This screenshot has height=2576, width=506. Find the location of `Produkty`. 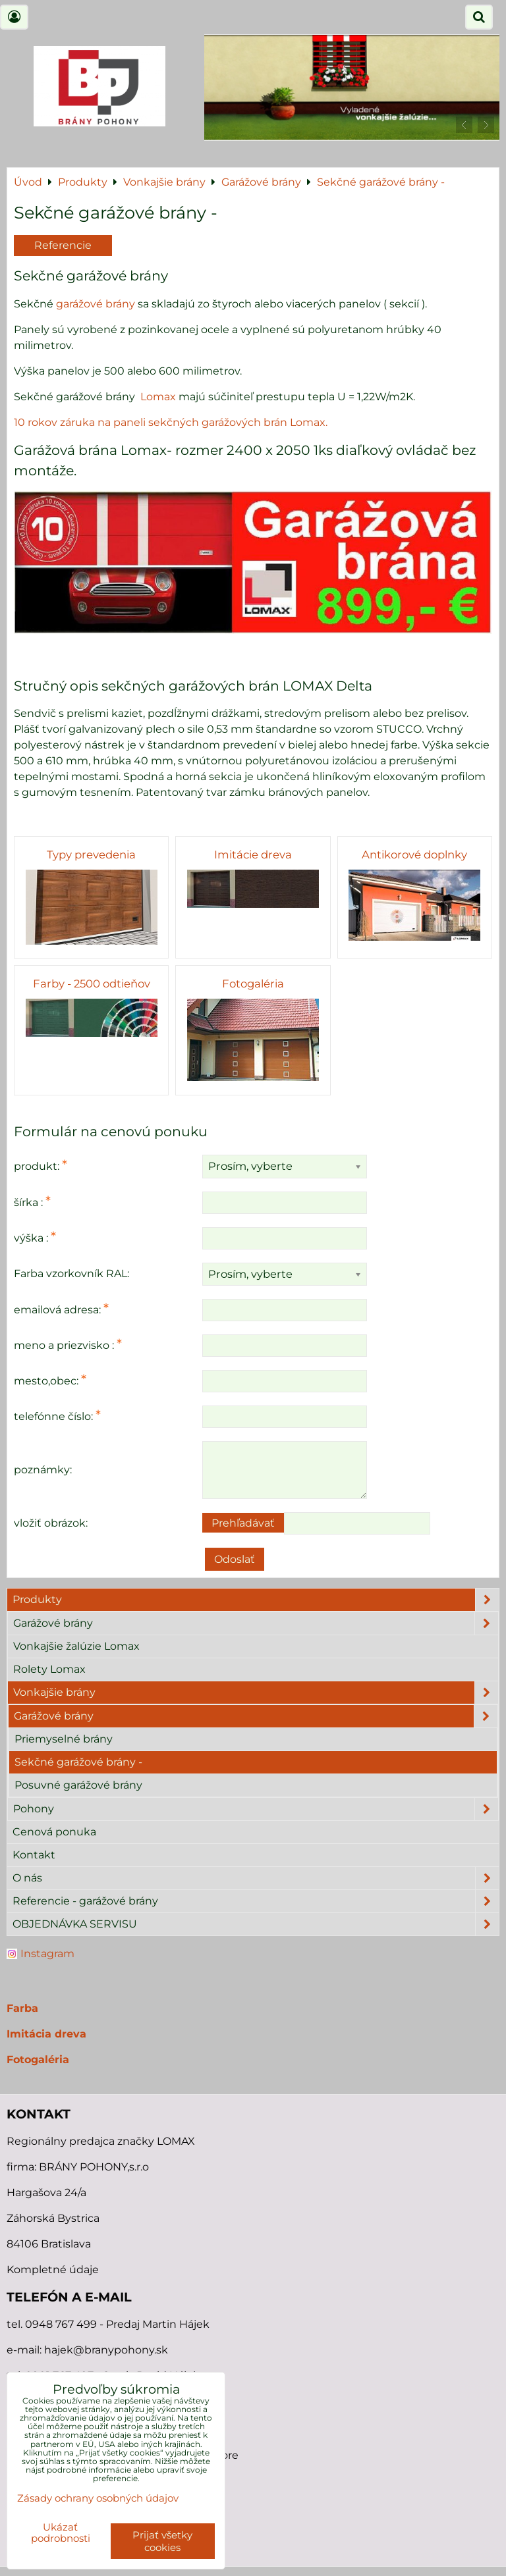

Produkty is located at coordinates (256, 1600).